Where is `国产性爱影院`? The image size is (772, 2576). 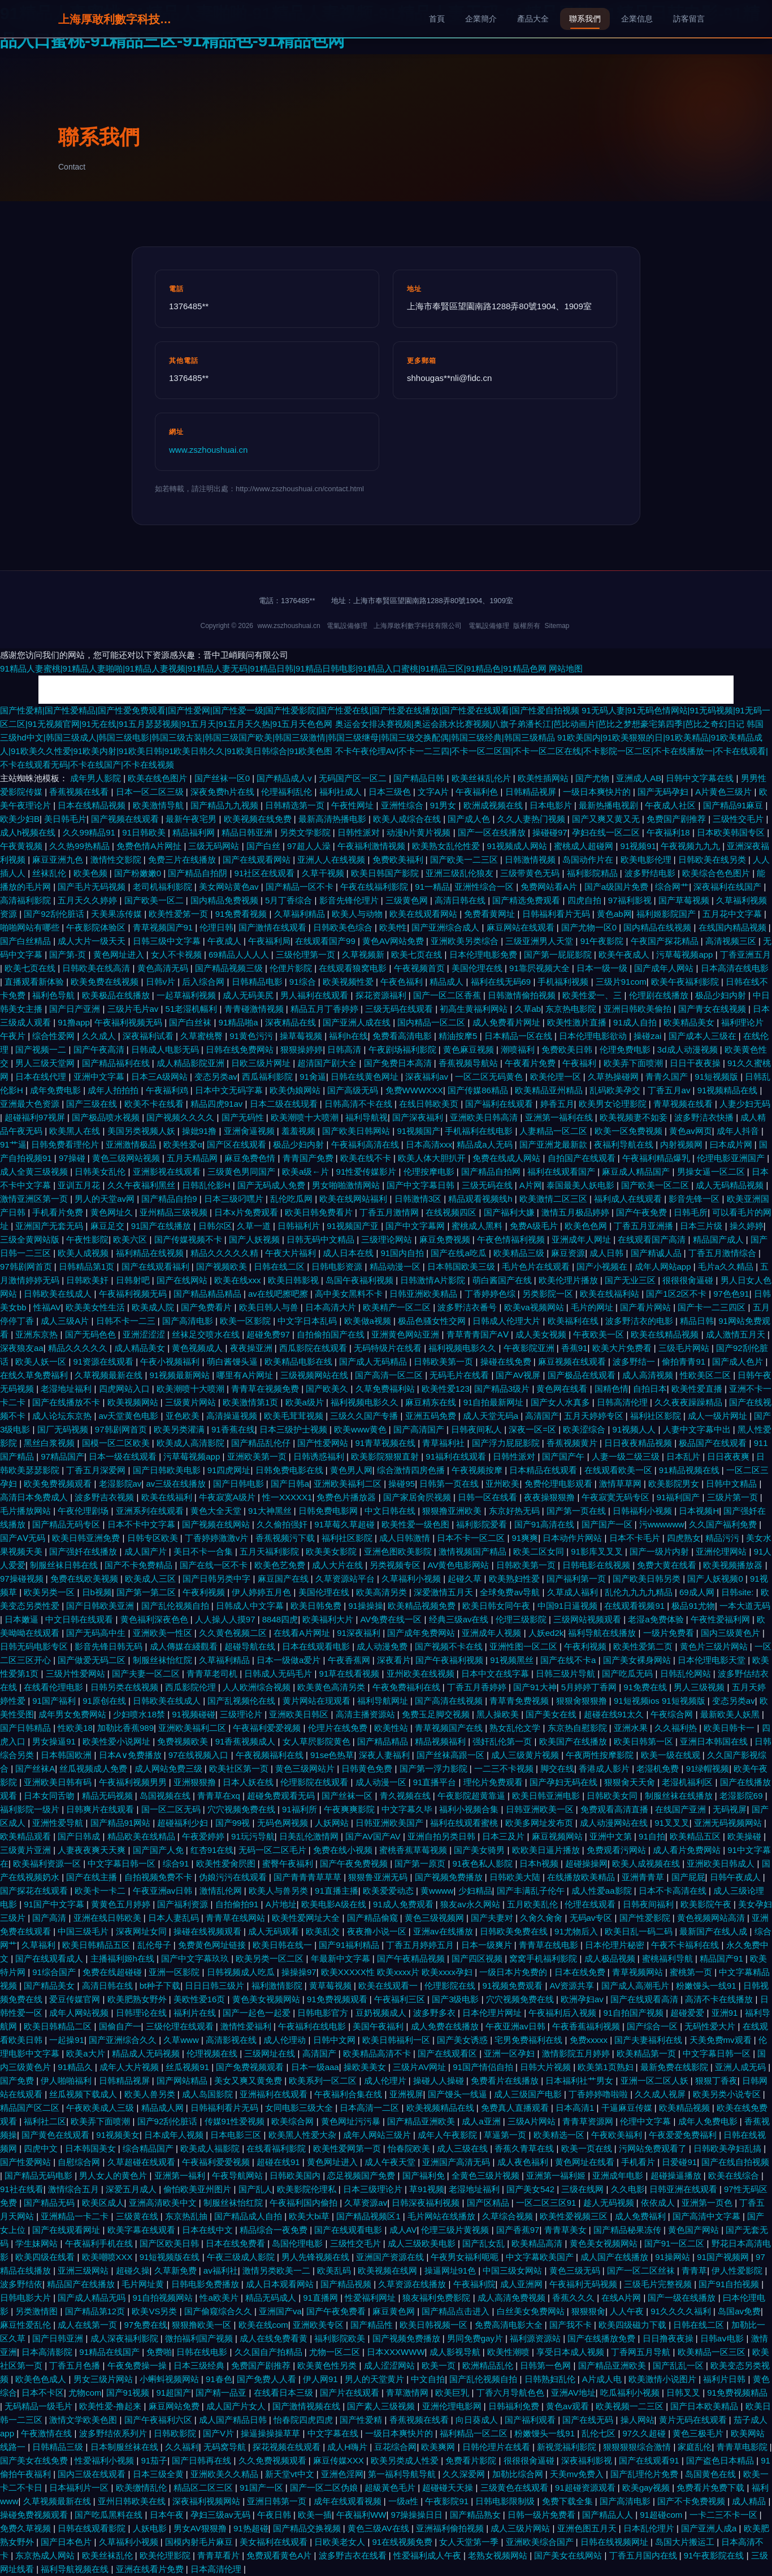 国产性爱影院 is located at coordinates (646, 1918).